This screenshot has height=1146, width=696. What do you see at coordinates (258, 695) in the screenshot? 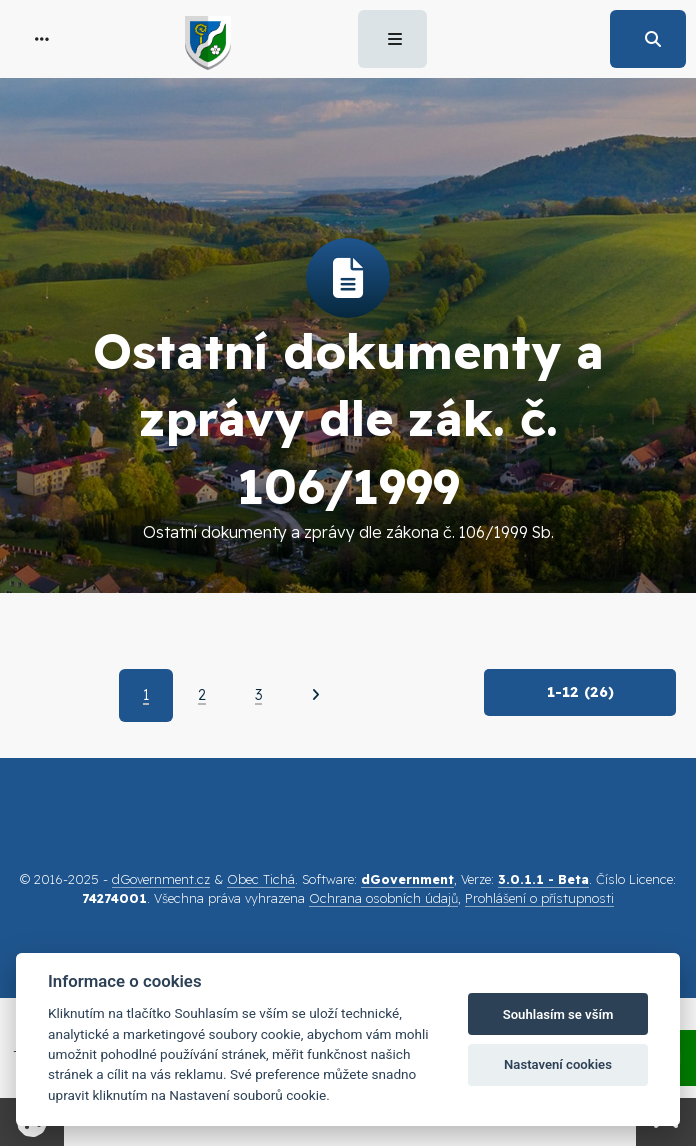
I see `3 [Strana 3]` at bounding box center [258, 695].